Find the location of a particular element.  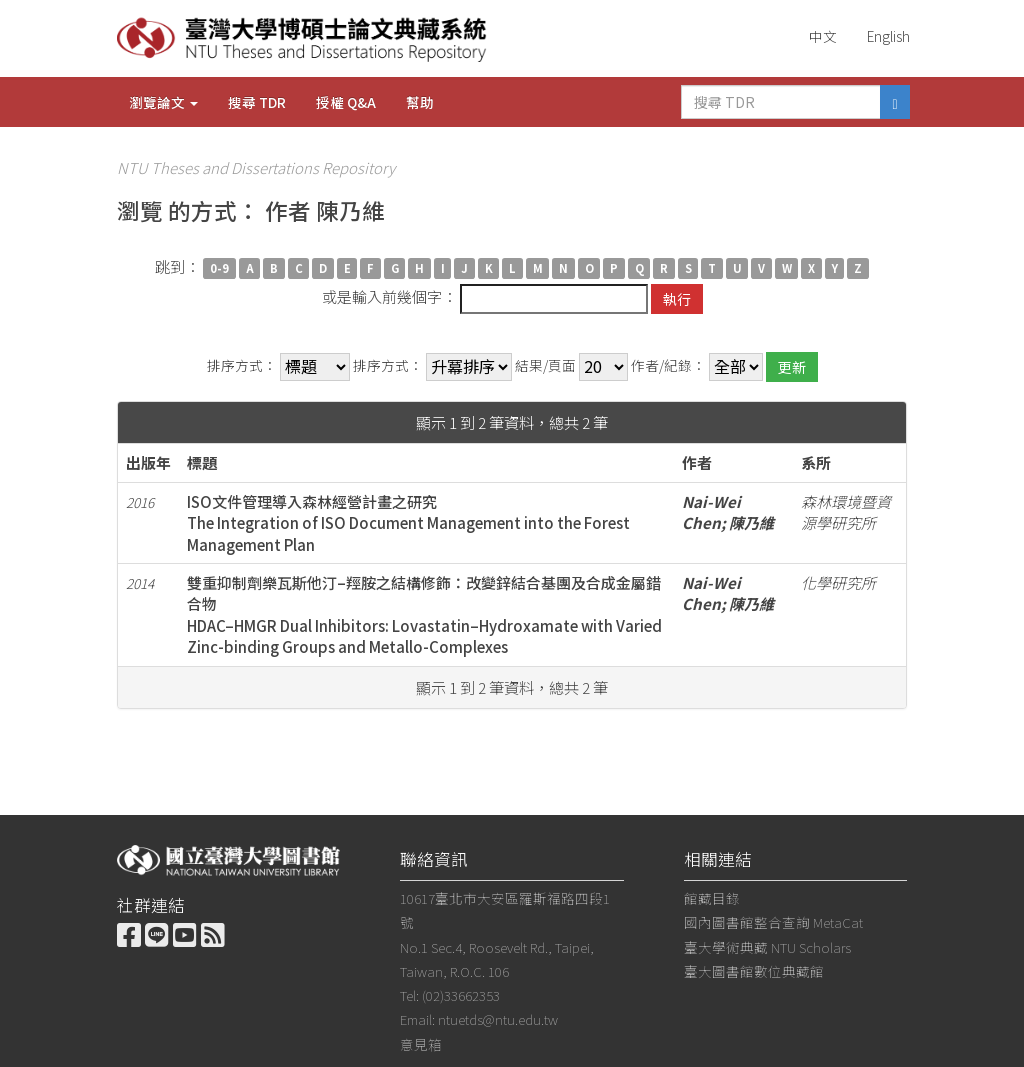

陳乃維 is located at coordinates (751, 522).